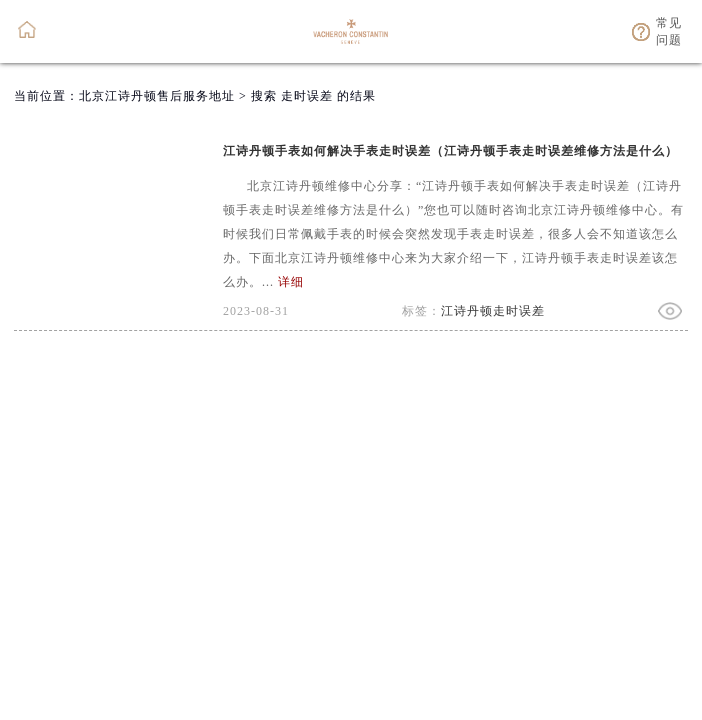 This screenshot has width=702, height=720. I want to click on 江诗丹顿走时误差, so click(493, 311).